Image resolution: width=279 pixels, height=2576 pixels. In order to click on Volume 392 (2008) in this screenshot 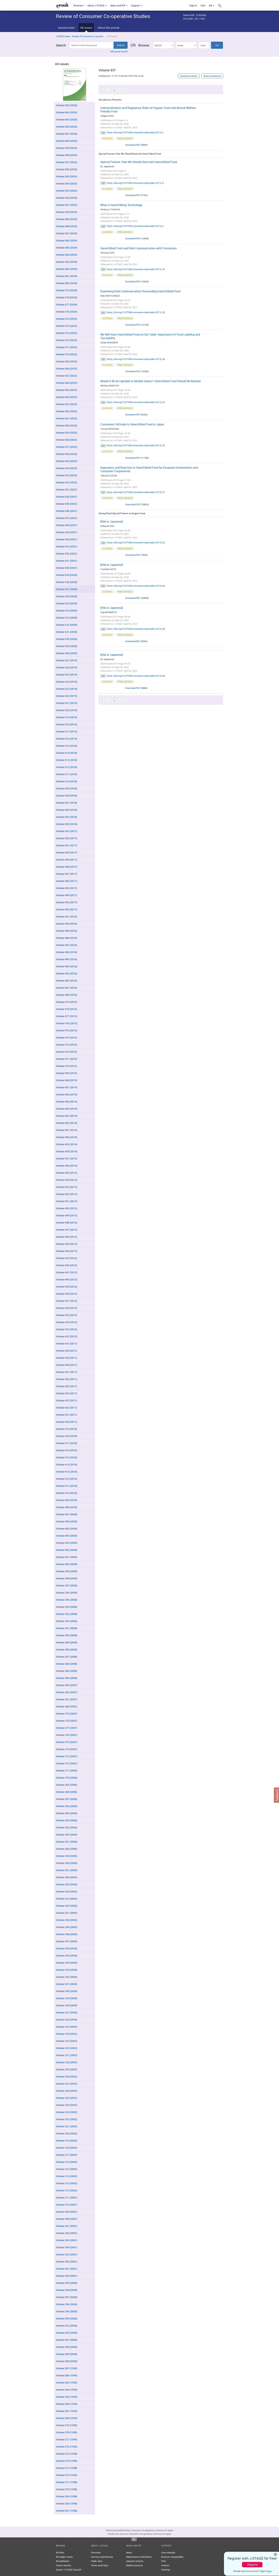, I will do `click(66, 1621)`.